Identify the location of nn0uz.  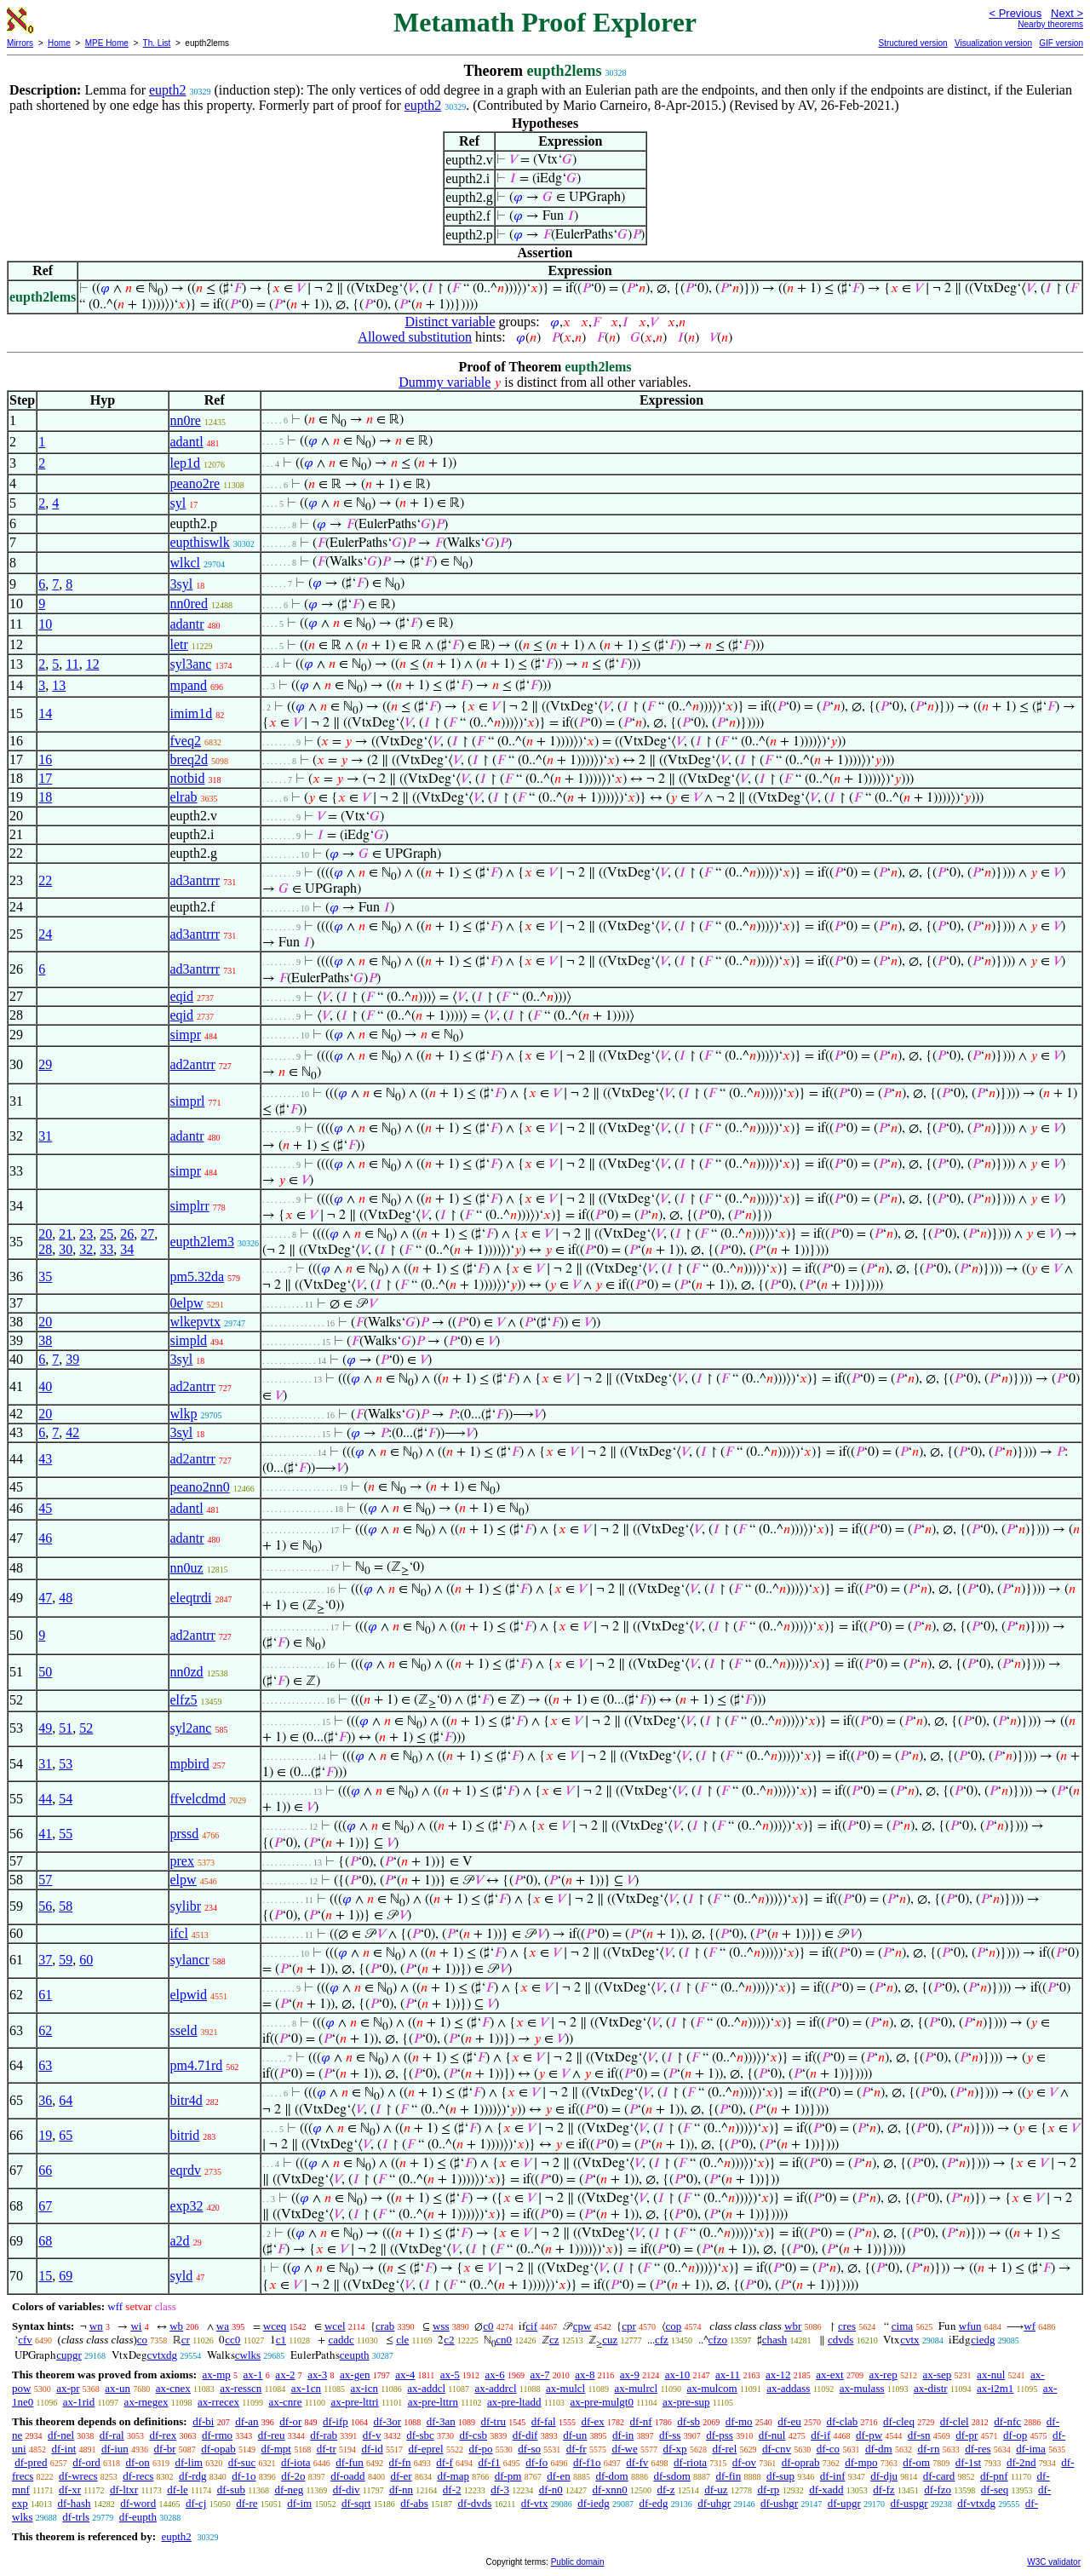
(187, 1568).